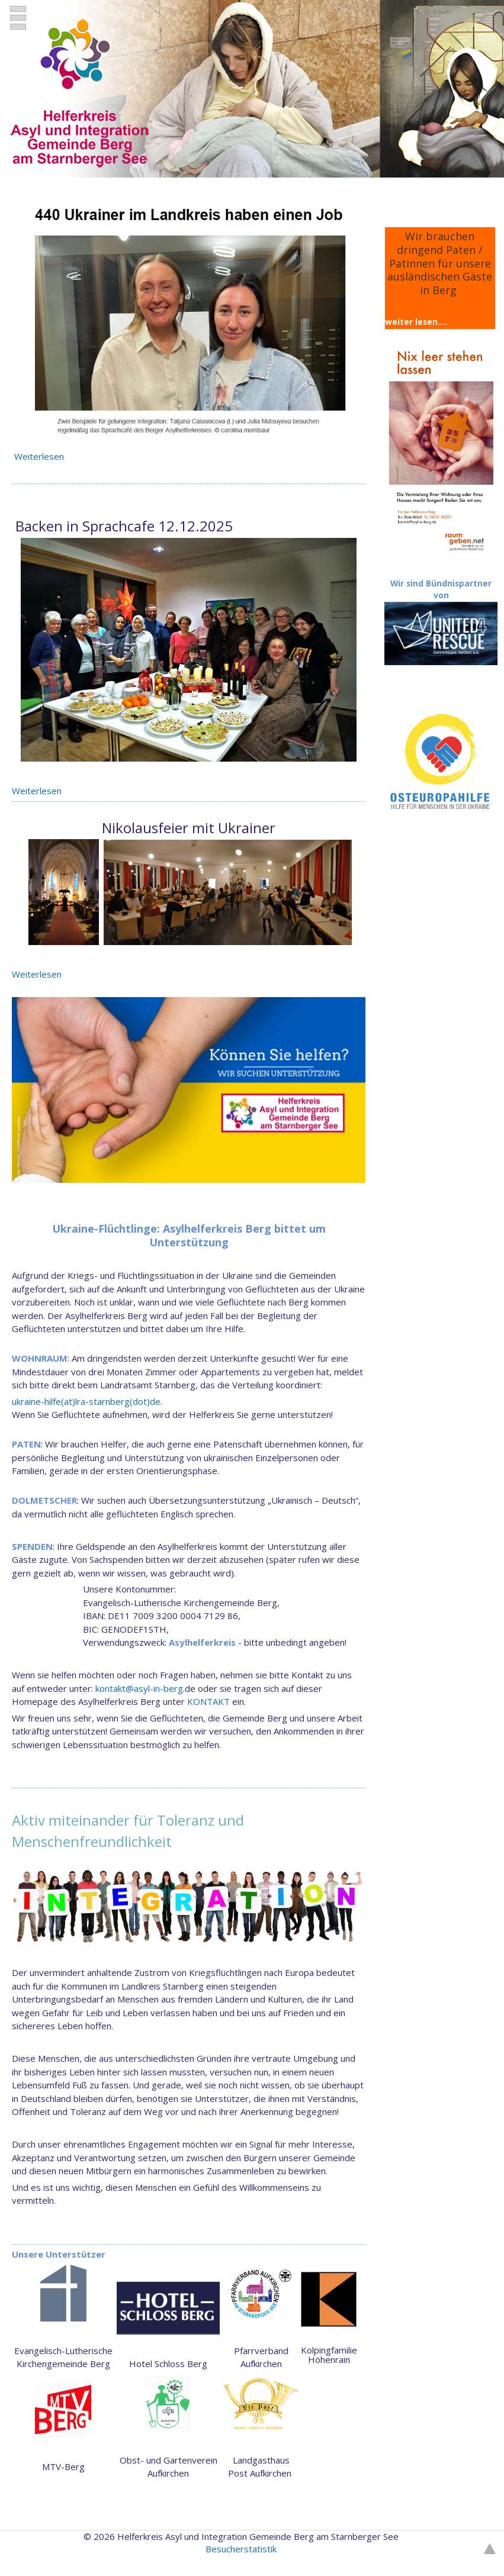  What do you see at coordinates (208, 1701) in the screenshot?
I see `KONTAKT` at bounding box center [208, 1701].